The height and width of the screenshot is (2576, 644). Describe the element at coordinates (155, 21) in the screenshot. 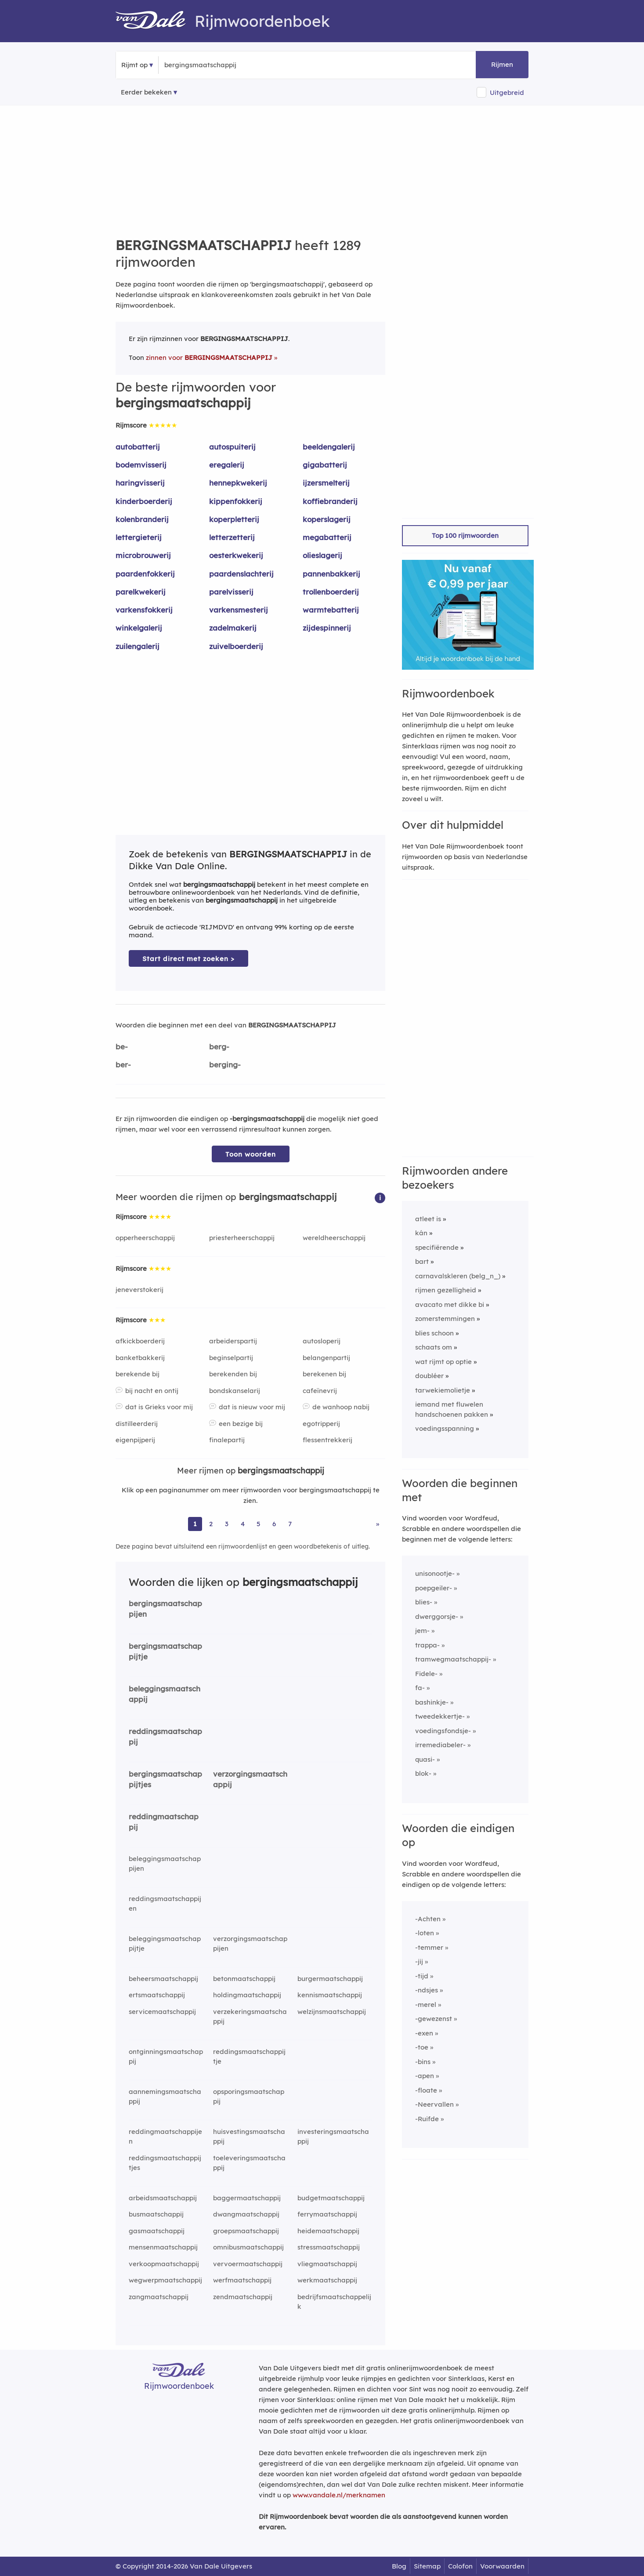

I see `[Van Dale Rijmwoordenboek homepage]` at that location.